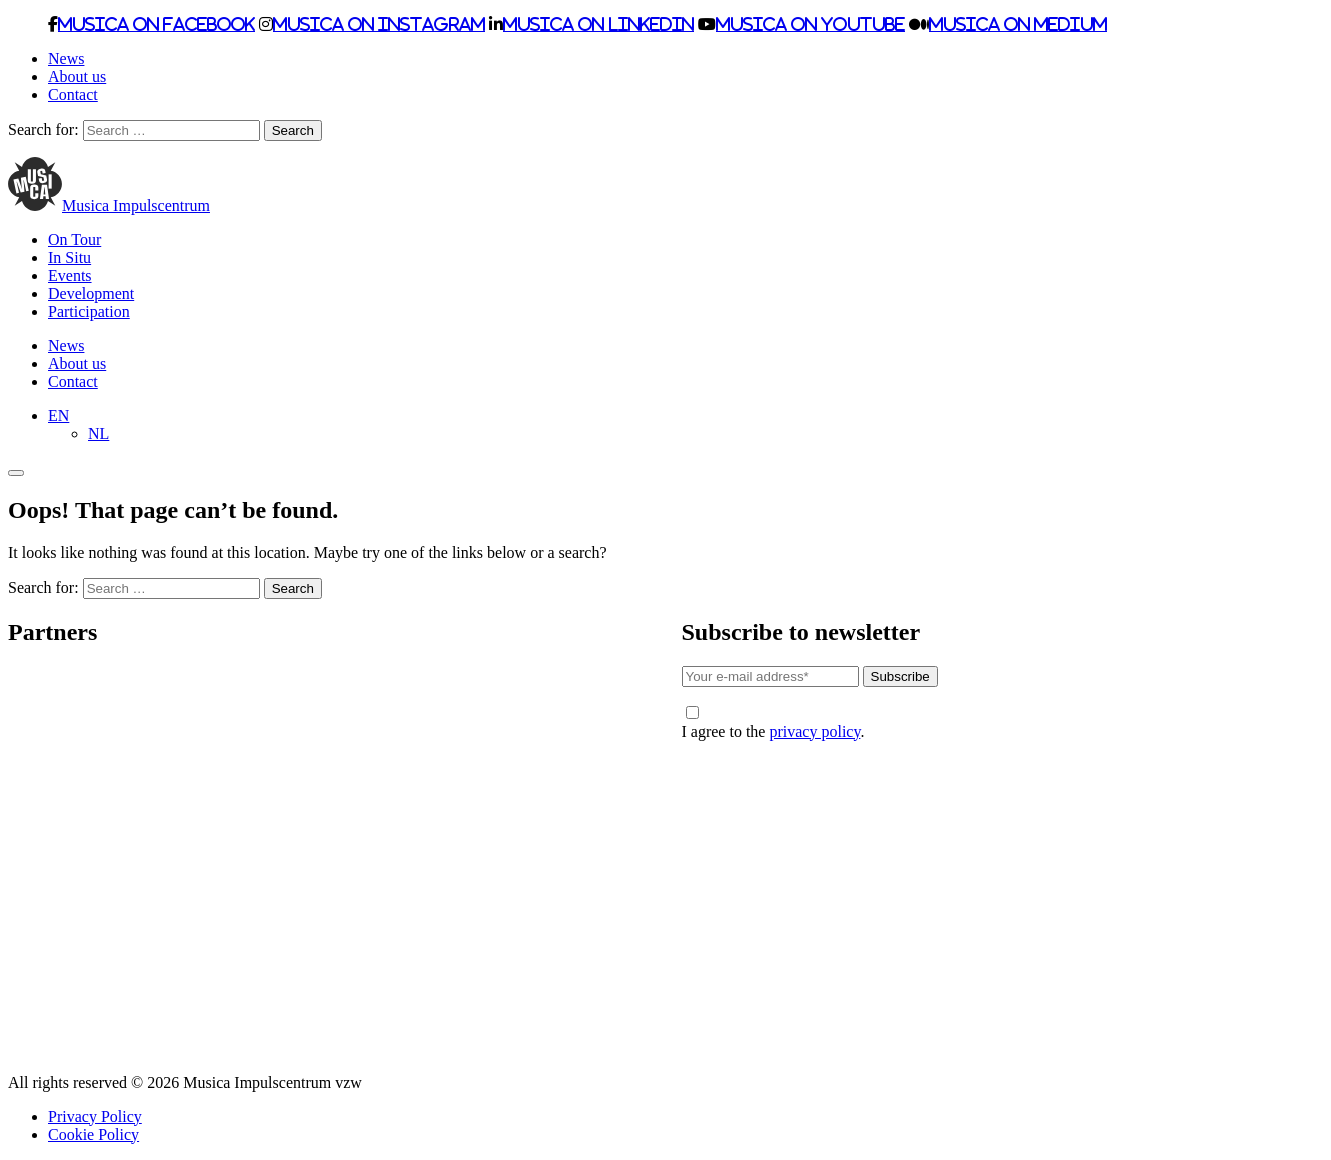 This screenshot has height=1160, width=1331. What do you see at coordinates (810, 24) in the screenshot?
I see `Musica on Youtube` at bounding box center [810, 24].